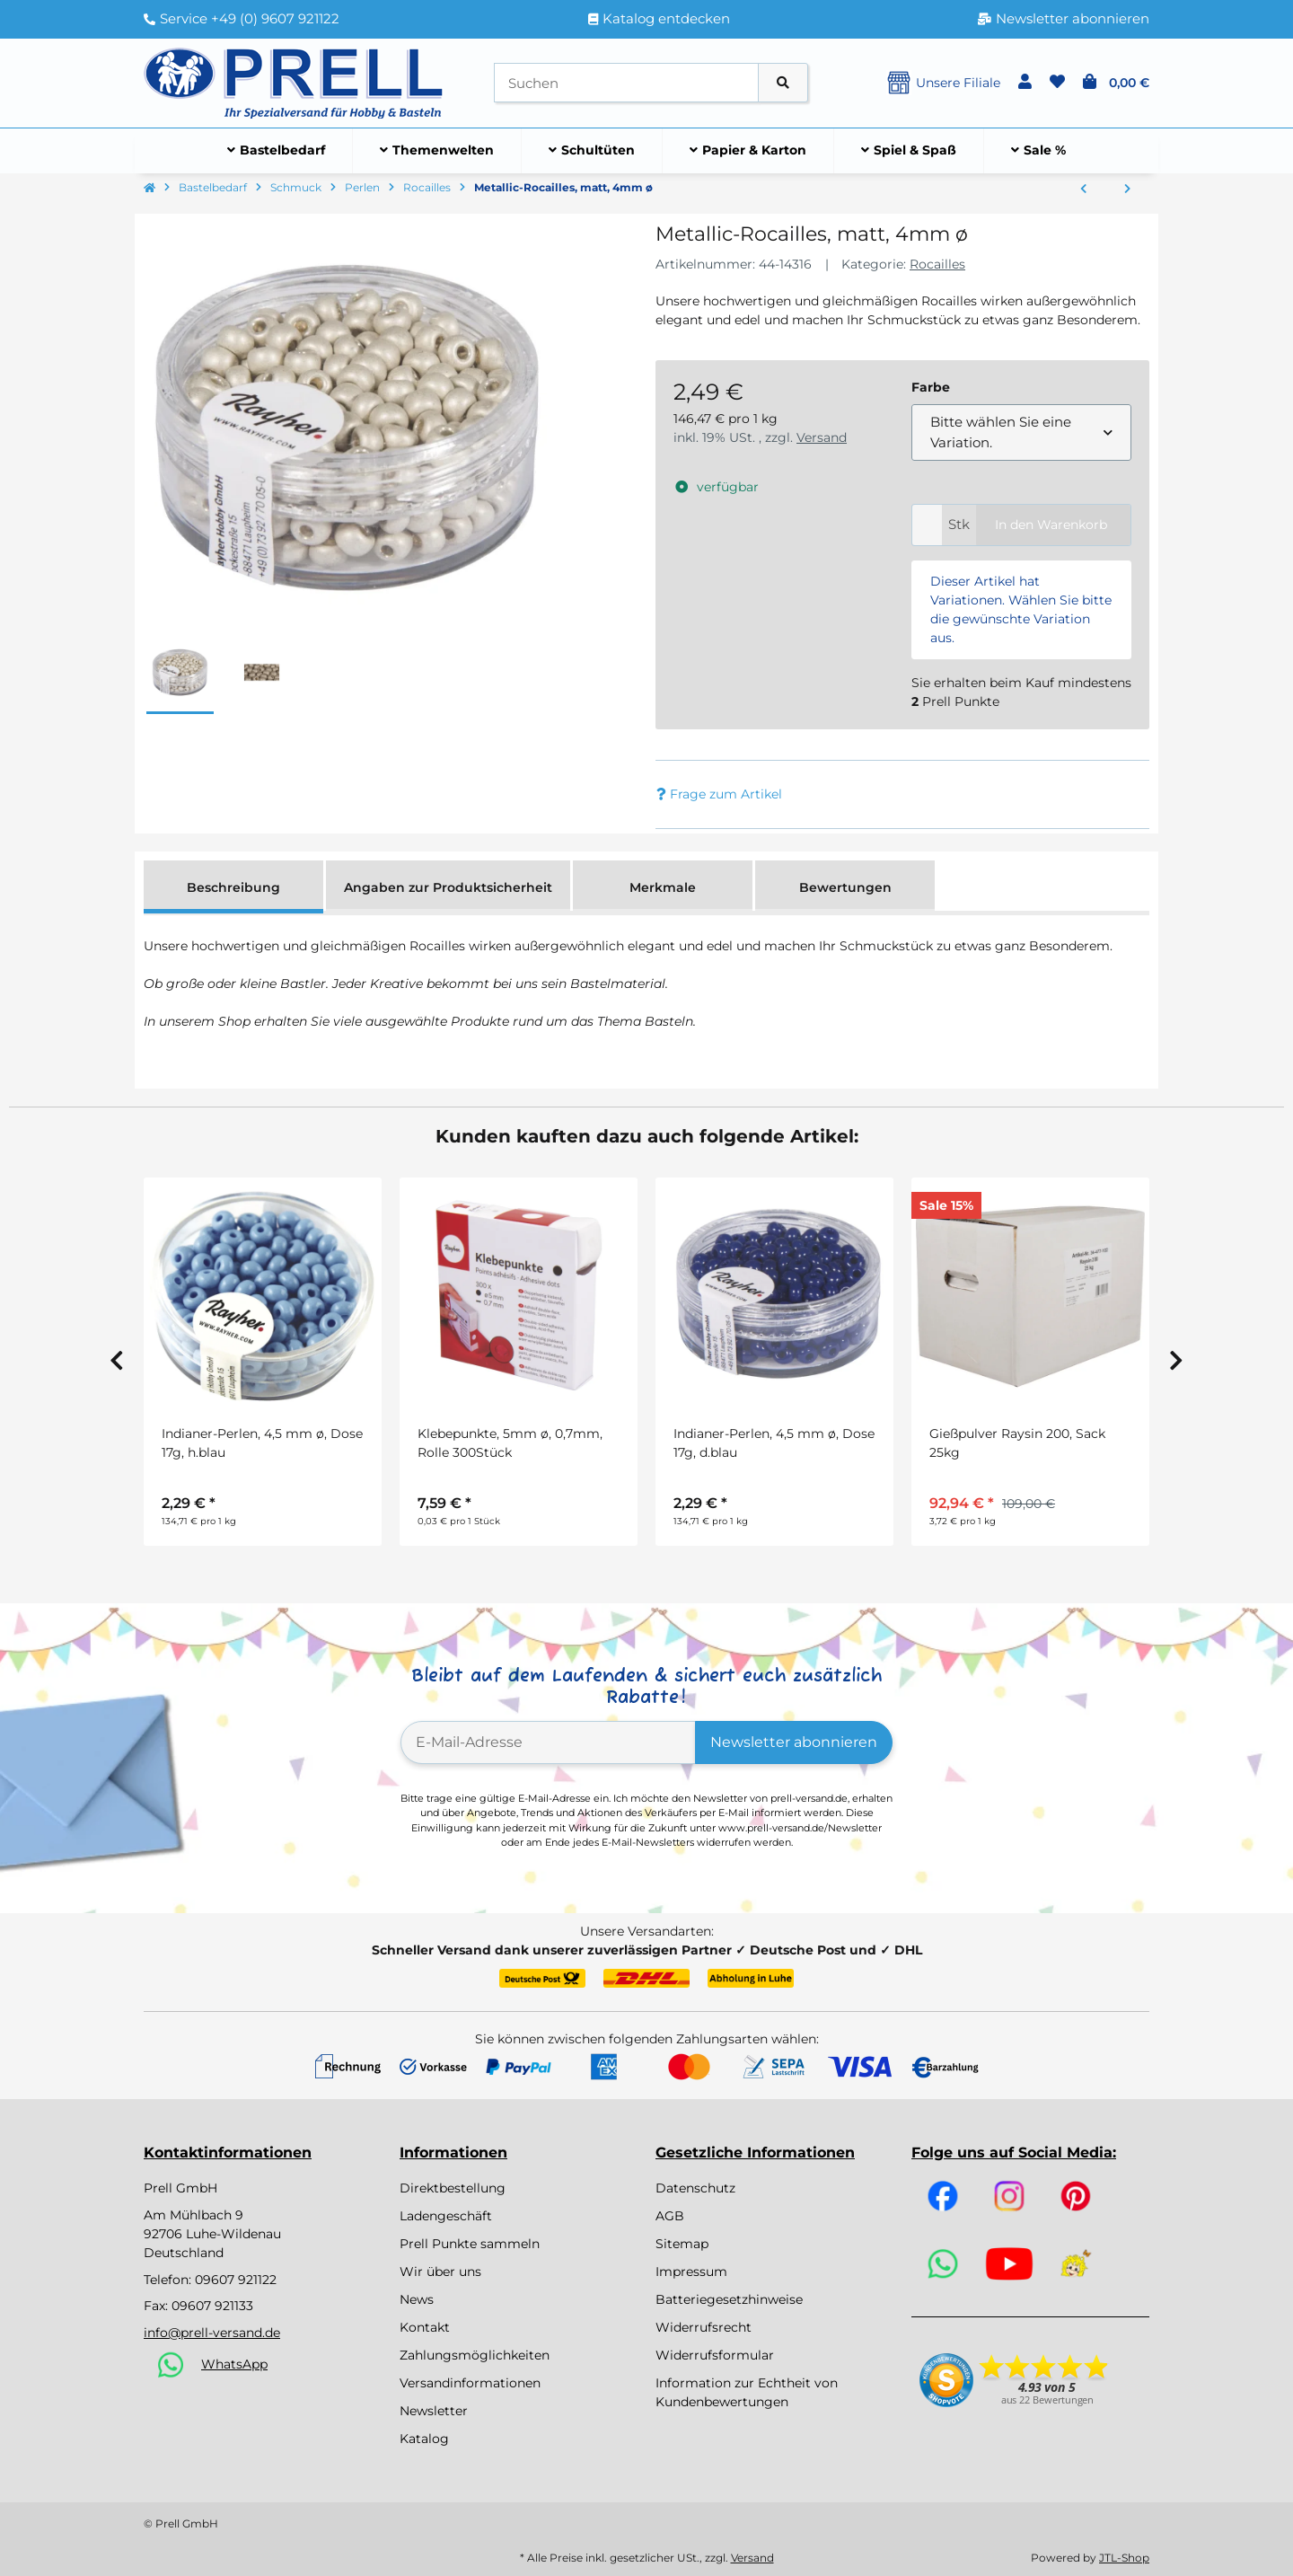 The width and height of the screenshot is (1293, 2576). What do you see at coordinates (470, 2383) in the screenshot?
I see `Versandinformationen` at bounding box center [470, 2383].